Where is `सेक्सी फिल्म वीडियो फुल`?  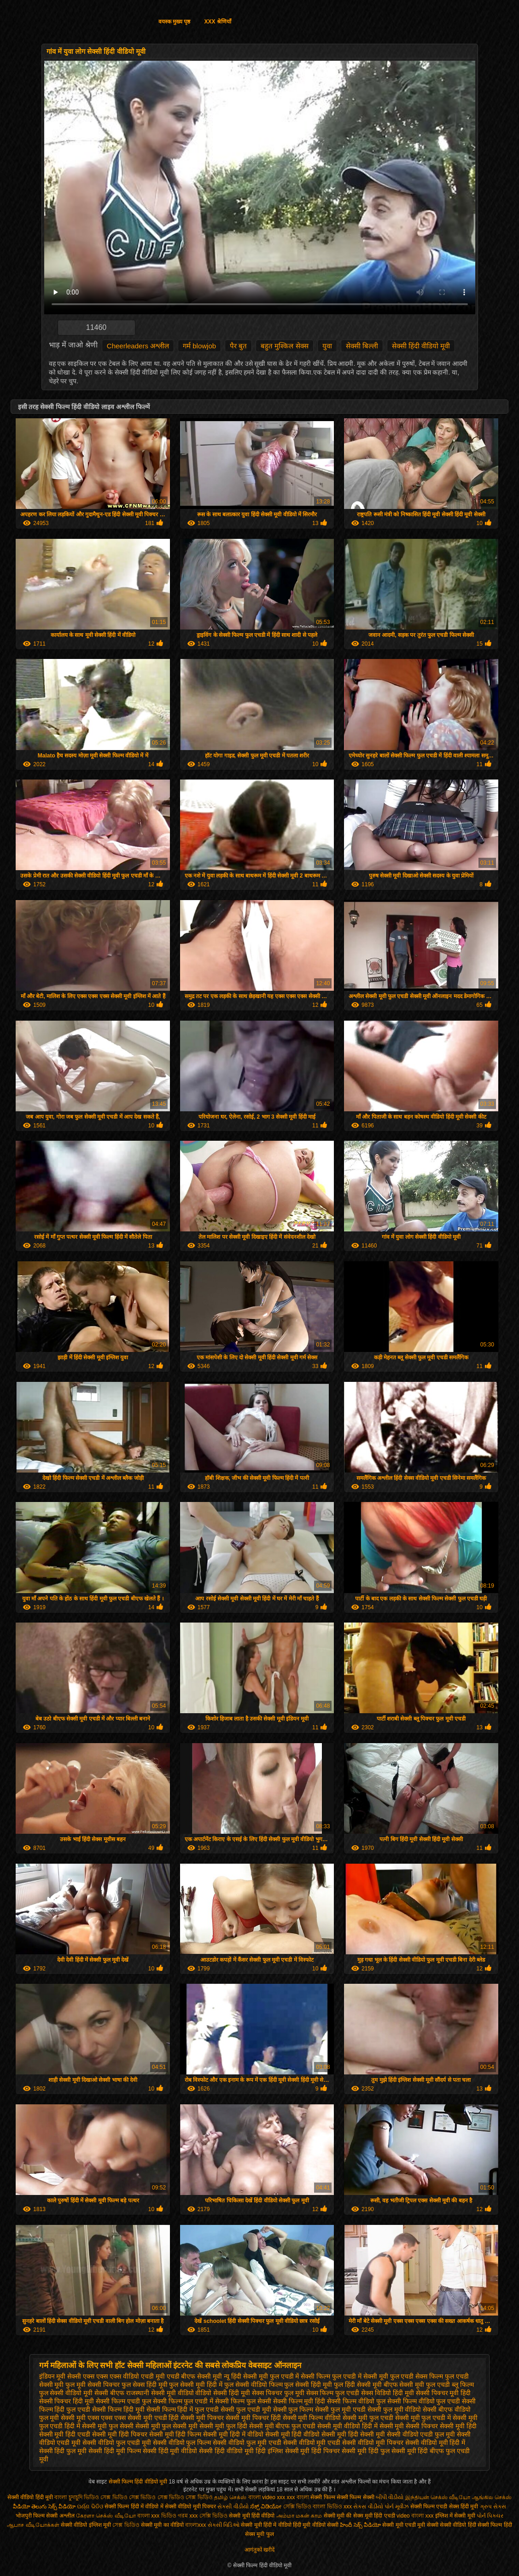
सेक्सी फिल्म वीडियो फुल is located at coordinates (356, 2401).